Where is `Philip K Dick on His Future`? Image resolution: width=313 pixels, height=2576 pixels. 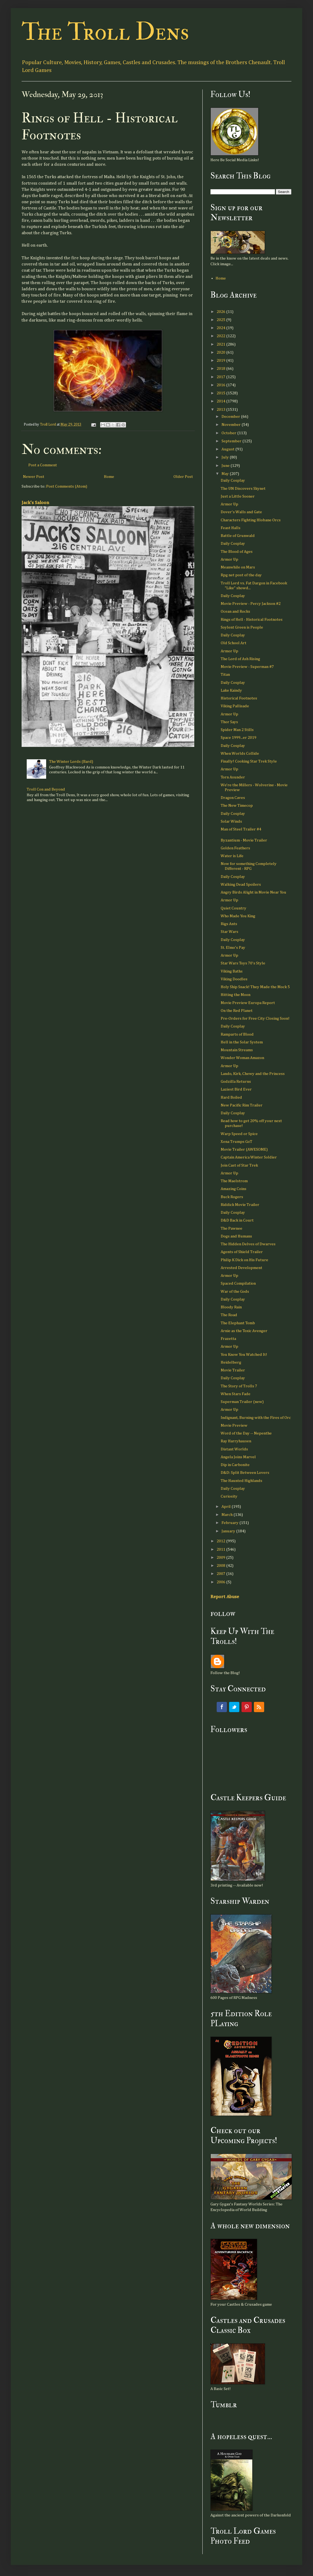 Philip K Dick on His Future is located at coordinates (244, 1260).